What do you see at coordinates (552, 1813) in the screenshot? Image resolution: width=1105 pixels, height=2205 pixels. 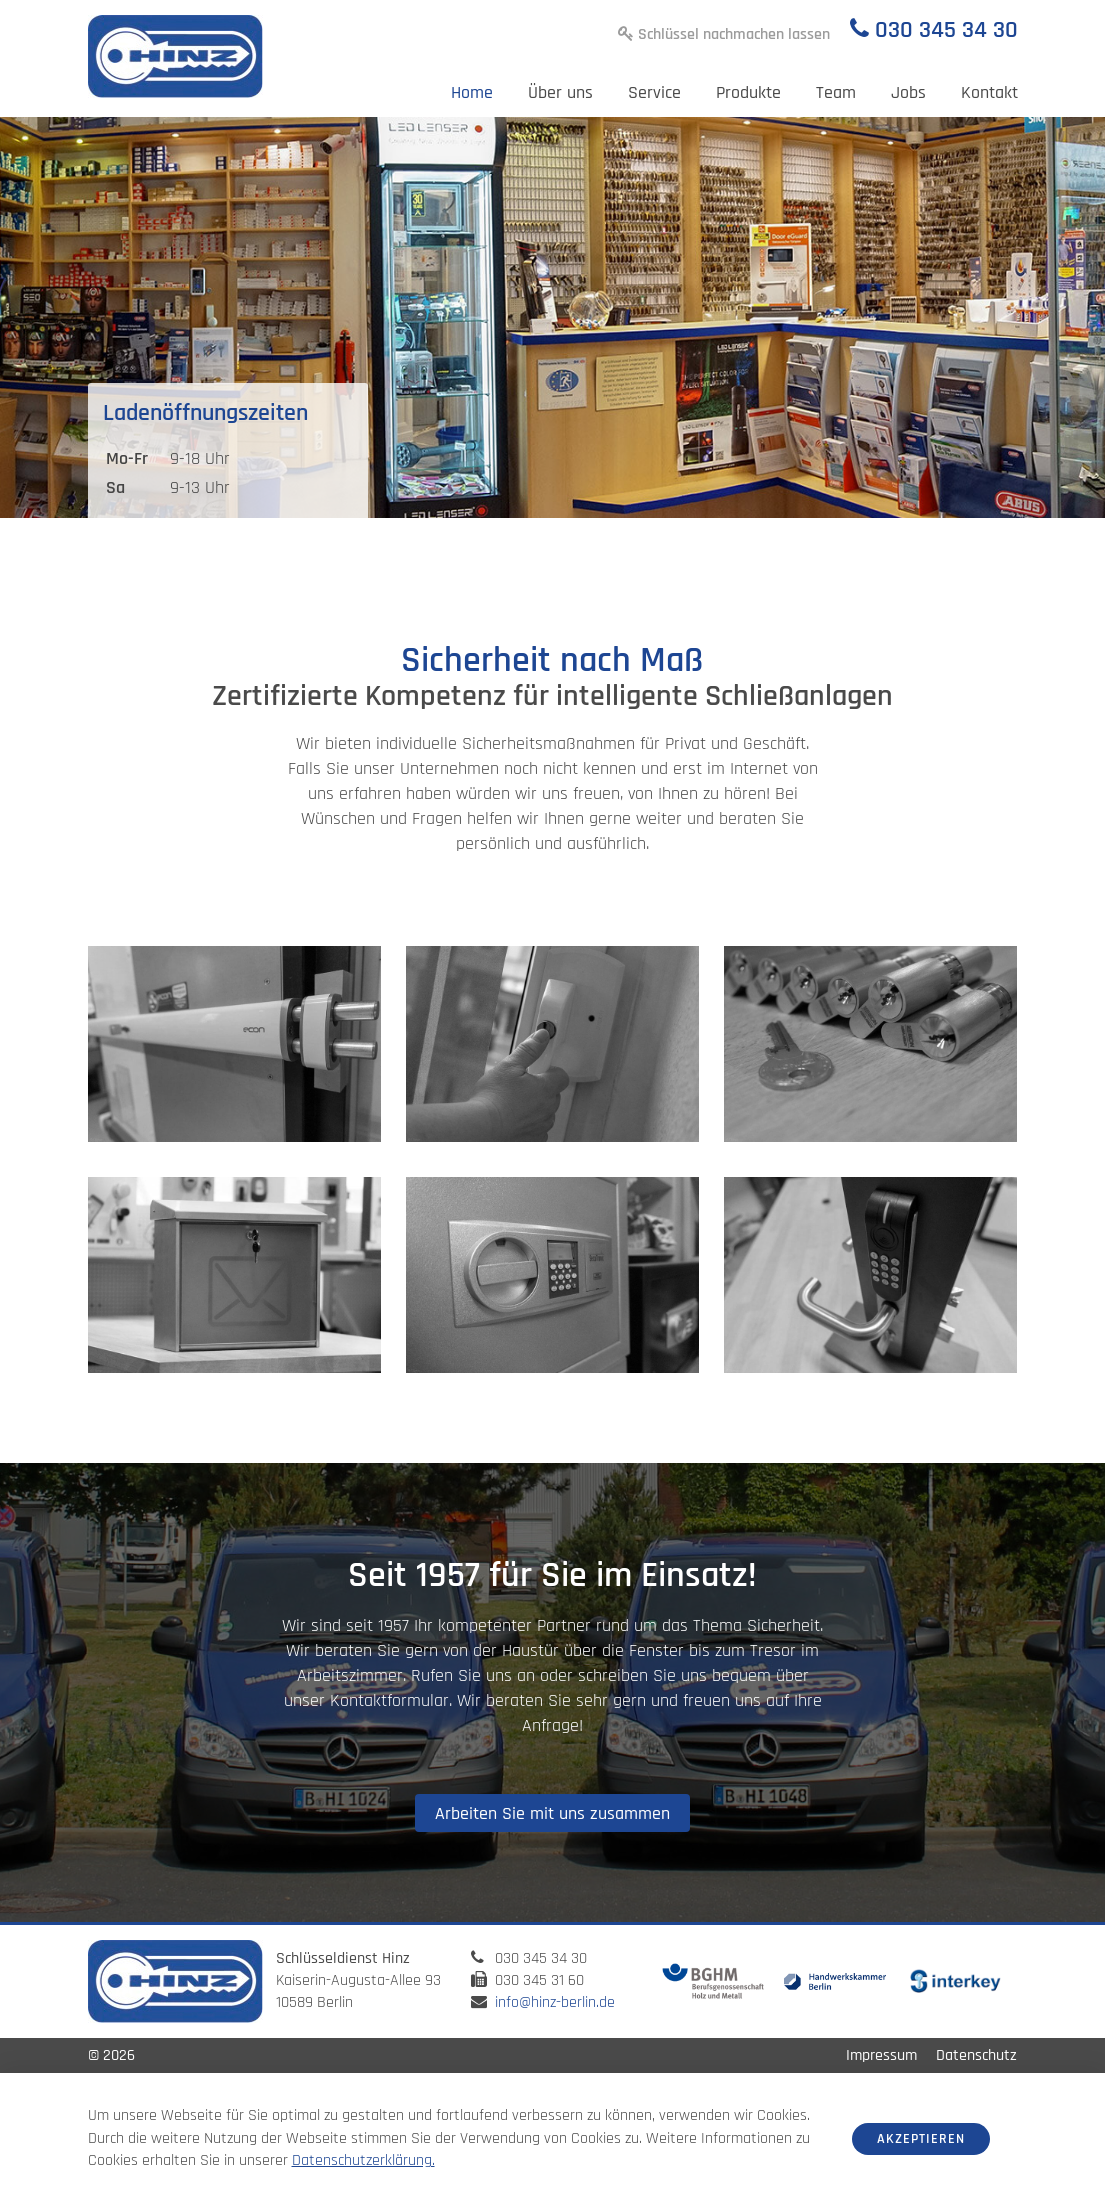 I see `Arbeiten Sie mit uns zusammen` at bounding box center [552, 1813].